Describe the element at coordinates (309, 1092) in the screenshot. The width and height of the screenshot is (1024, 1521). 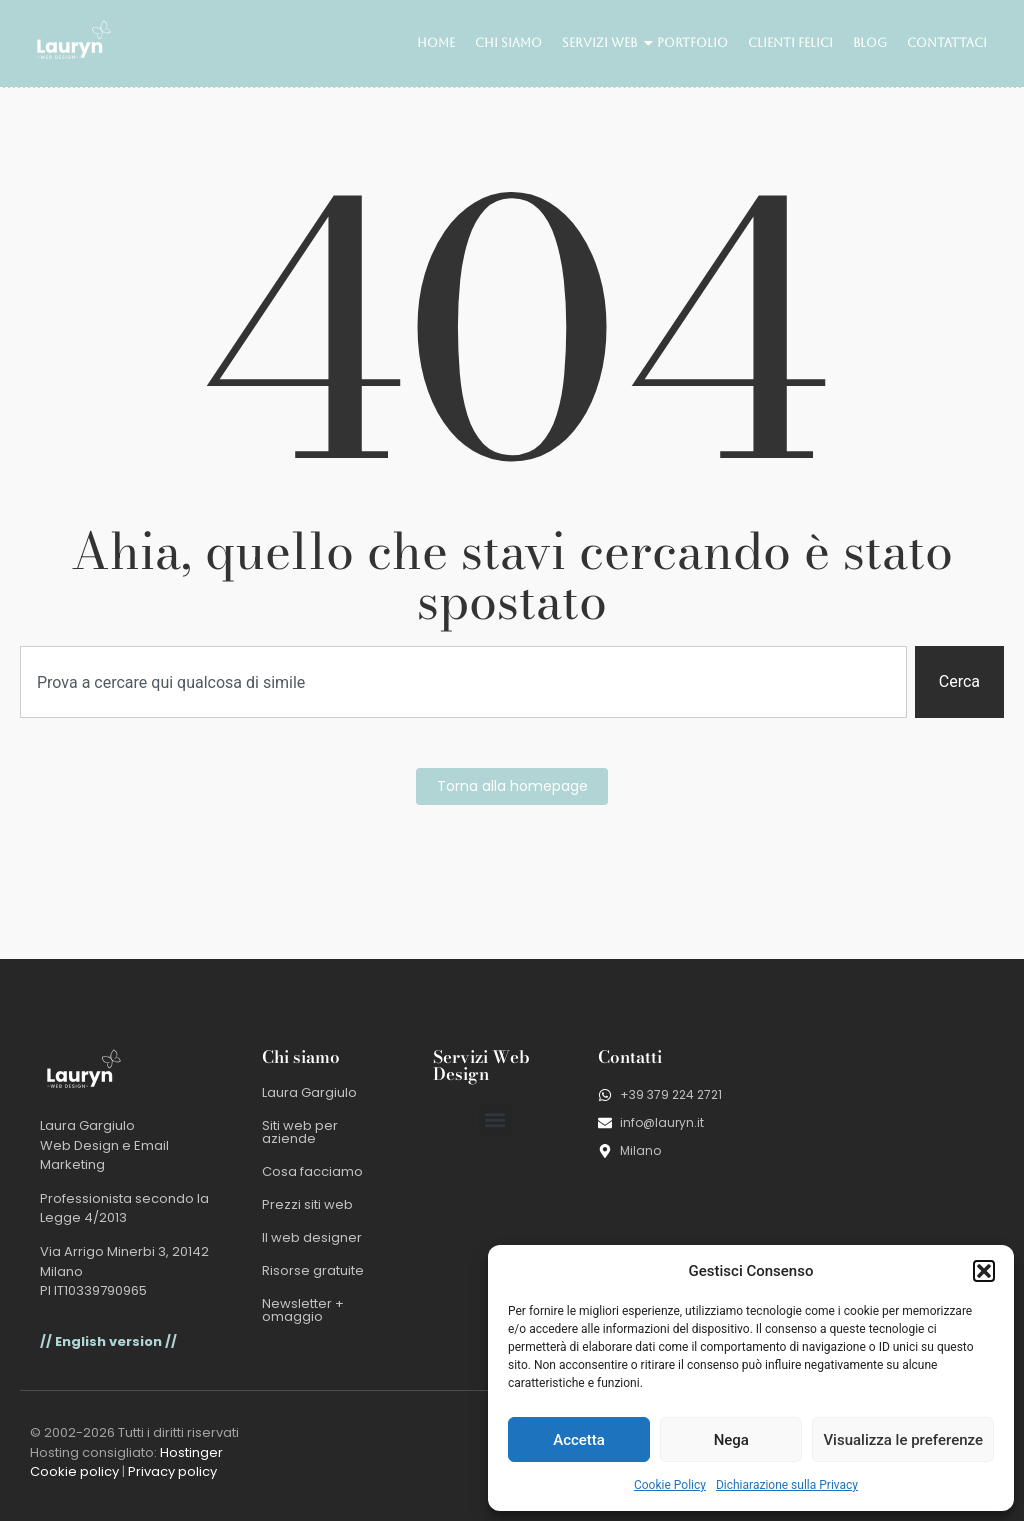
I see `Laura Gargiulo` at that location.